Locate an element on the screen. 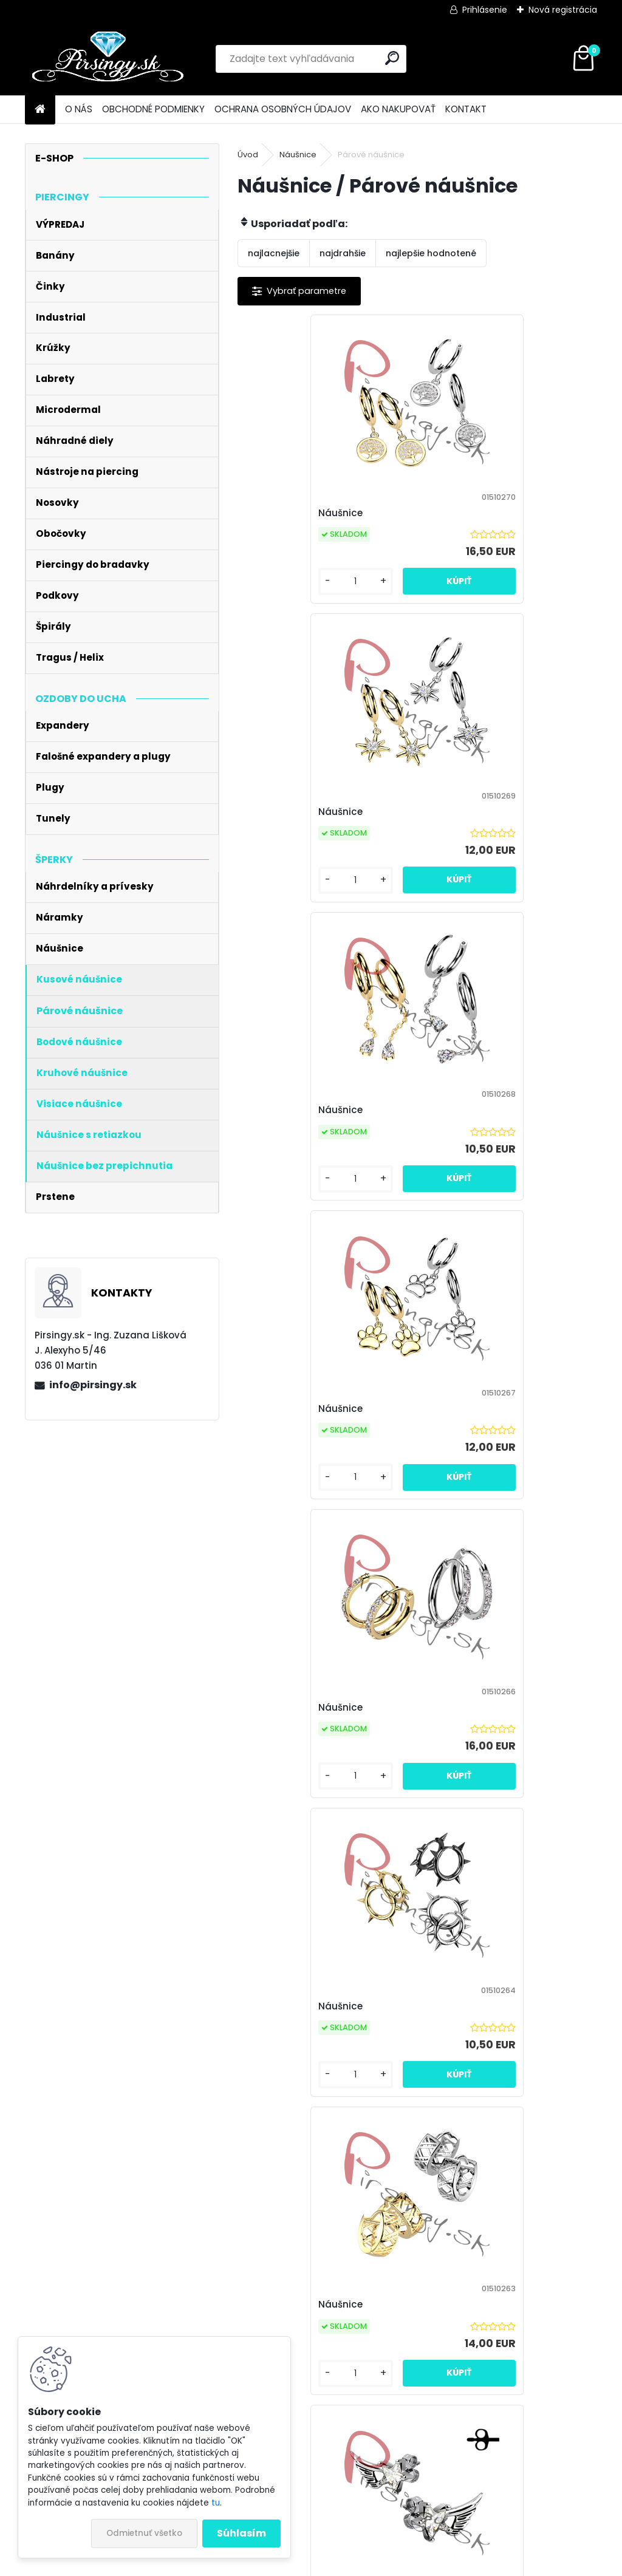 Image resolution: width=622 pixels, height=2576 pixels. [newsletter] is located at coordinates (565, 2305).